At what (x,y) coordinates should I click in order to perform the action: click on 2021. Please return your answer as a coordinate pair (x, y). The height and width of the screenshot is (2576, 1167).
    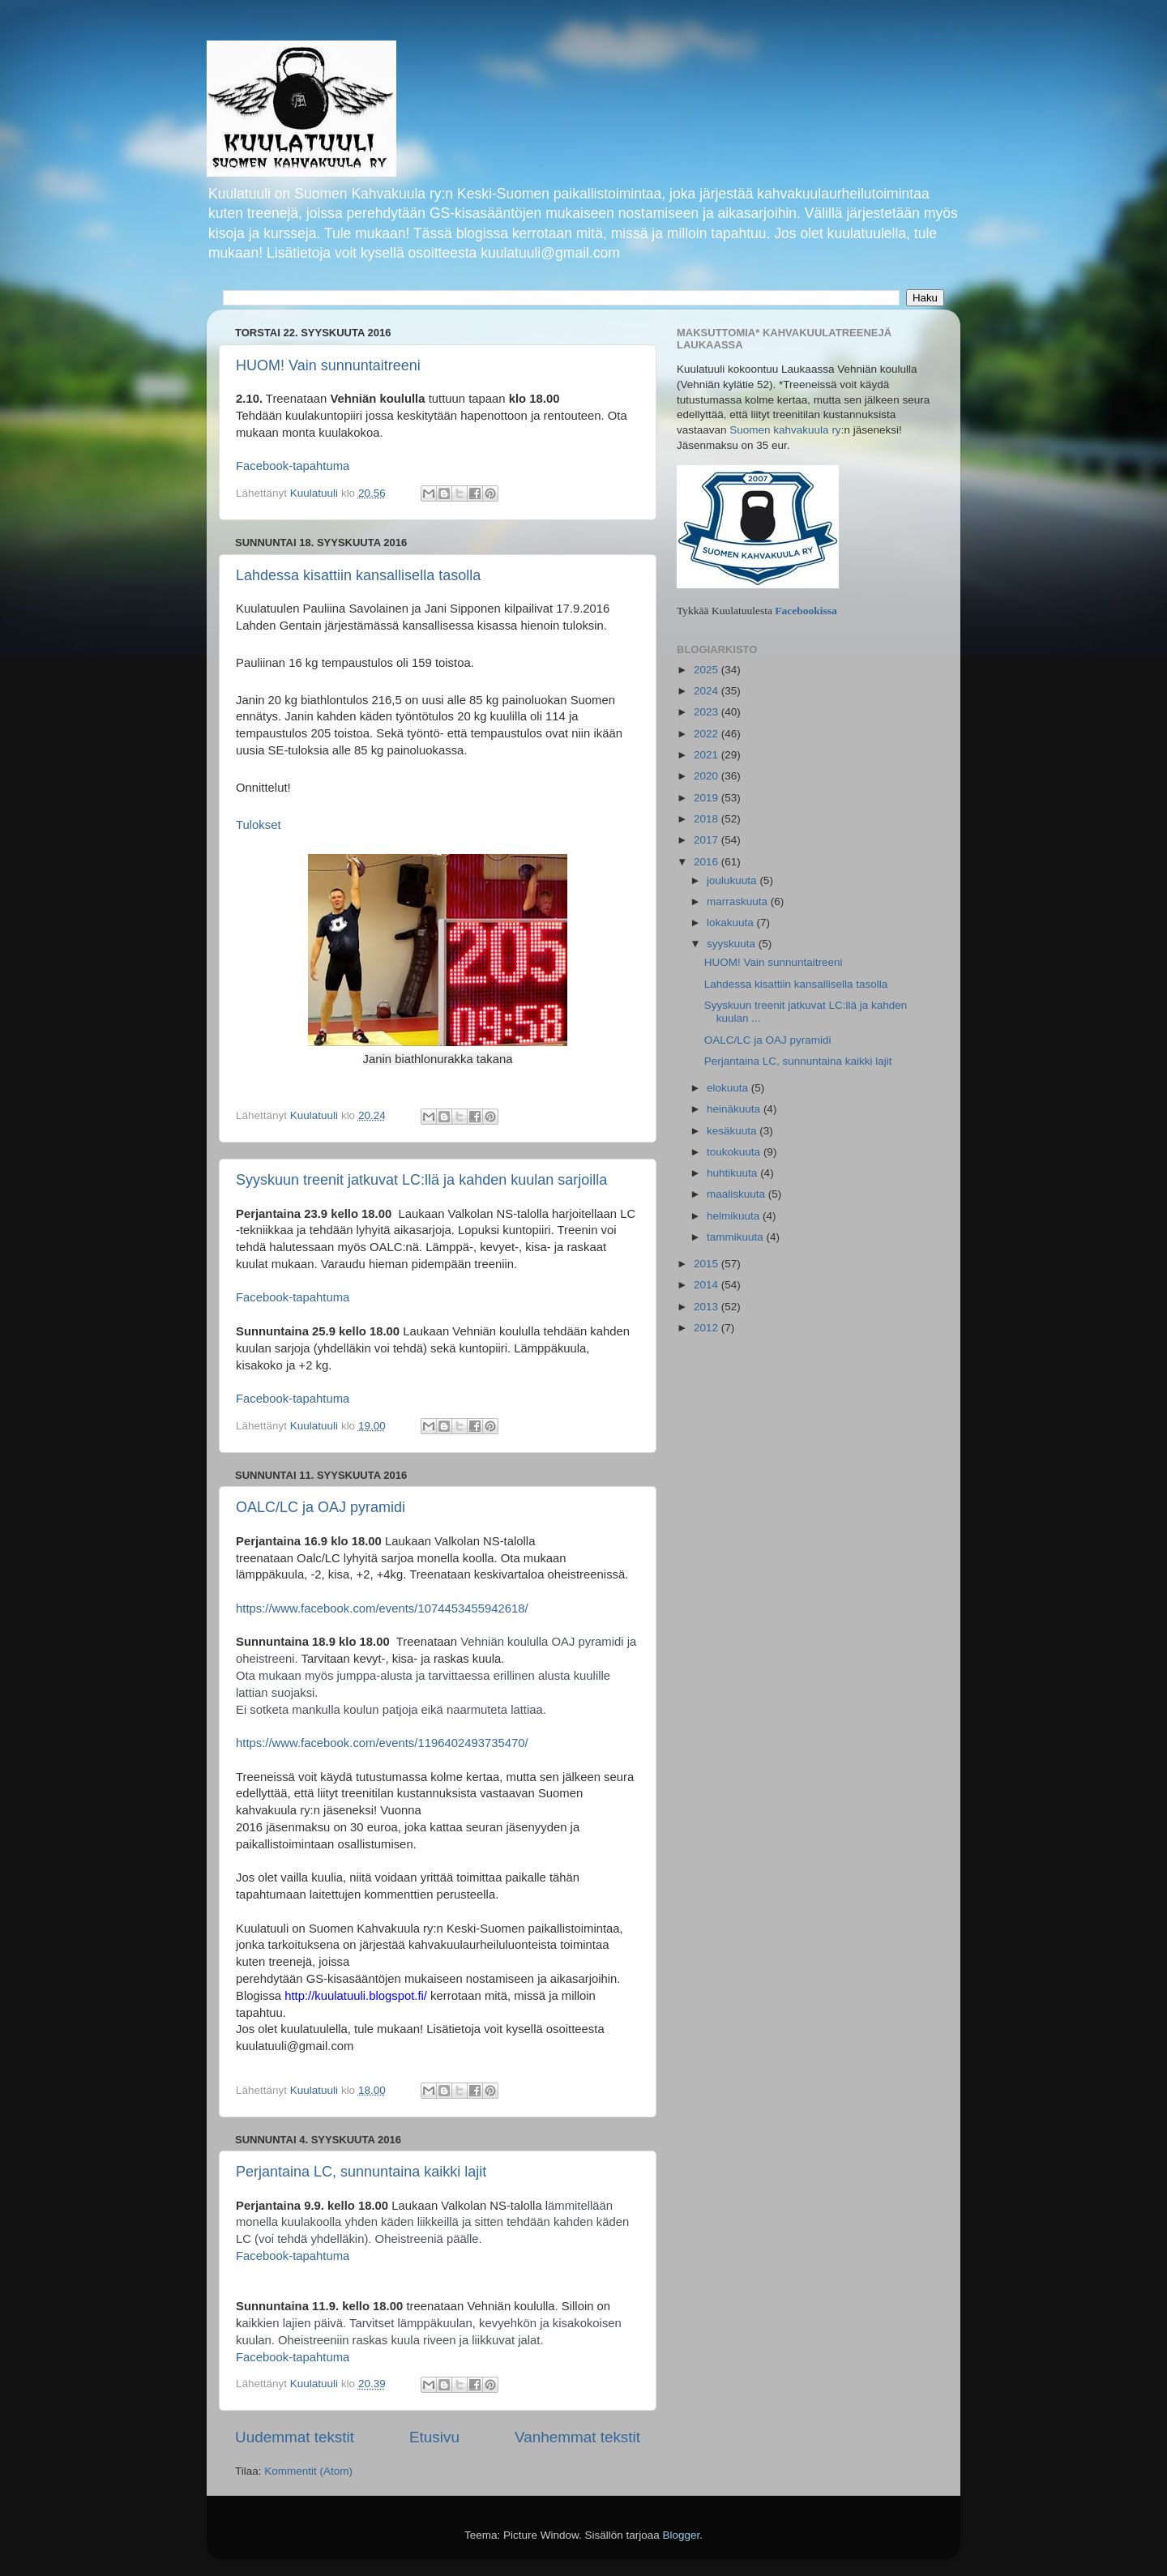
    Looking at the image, I should click on (707, 755).